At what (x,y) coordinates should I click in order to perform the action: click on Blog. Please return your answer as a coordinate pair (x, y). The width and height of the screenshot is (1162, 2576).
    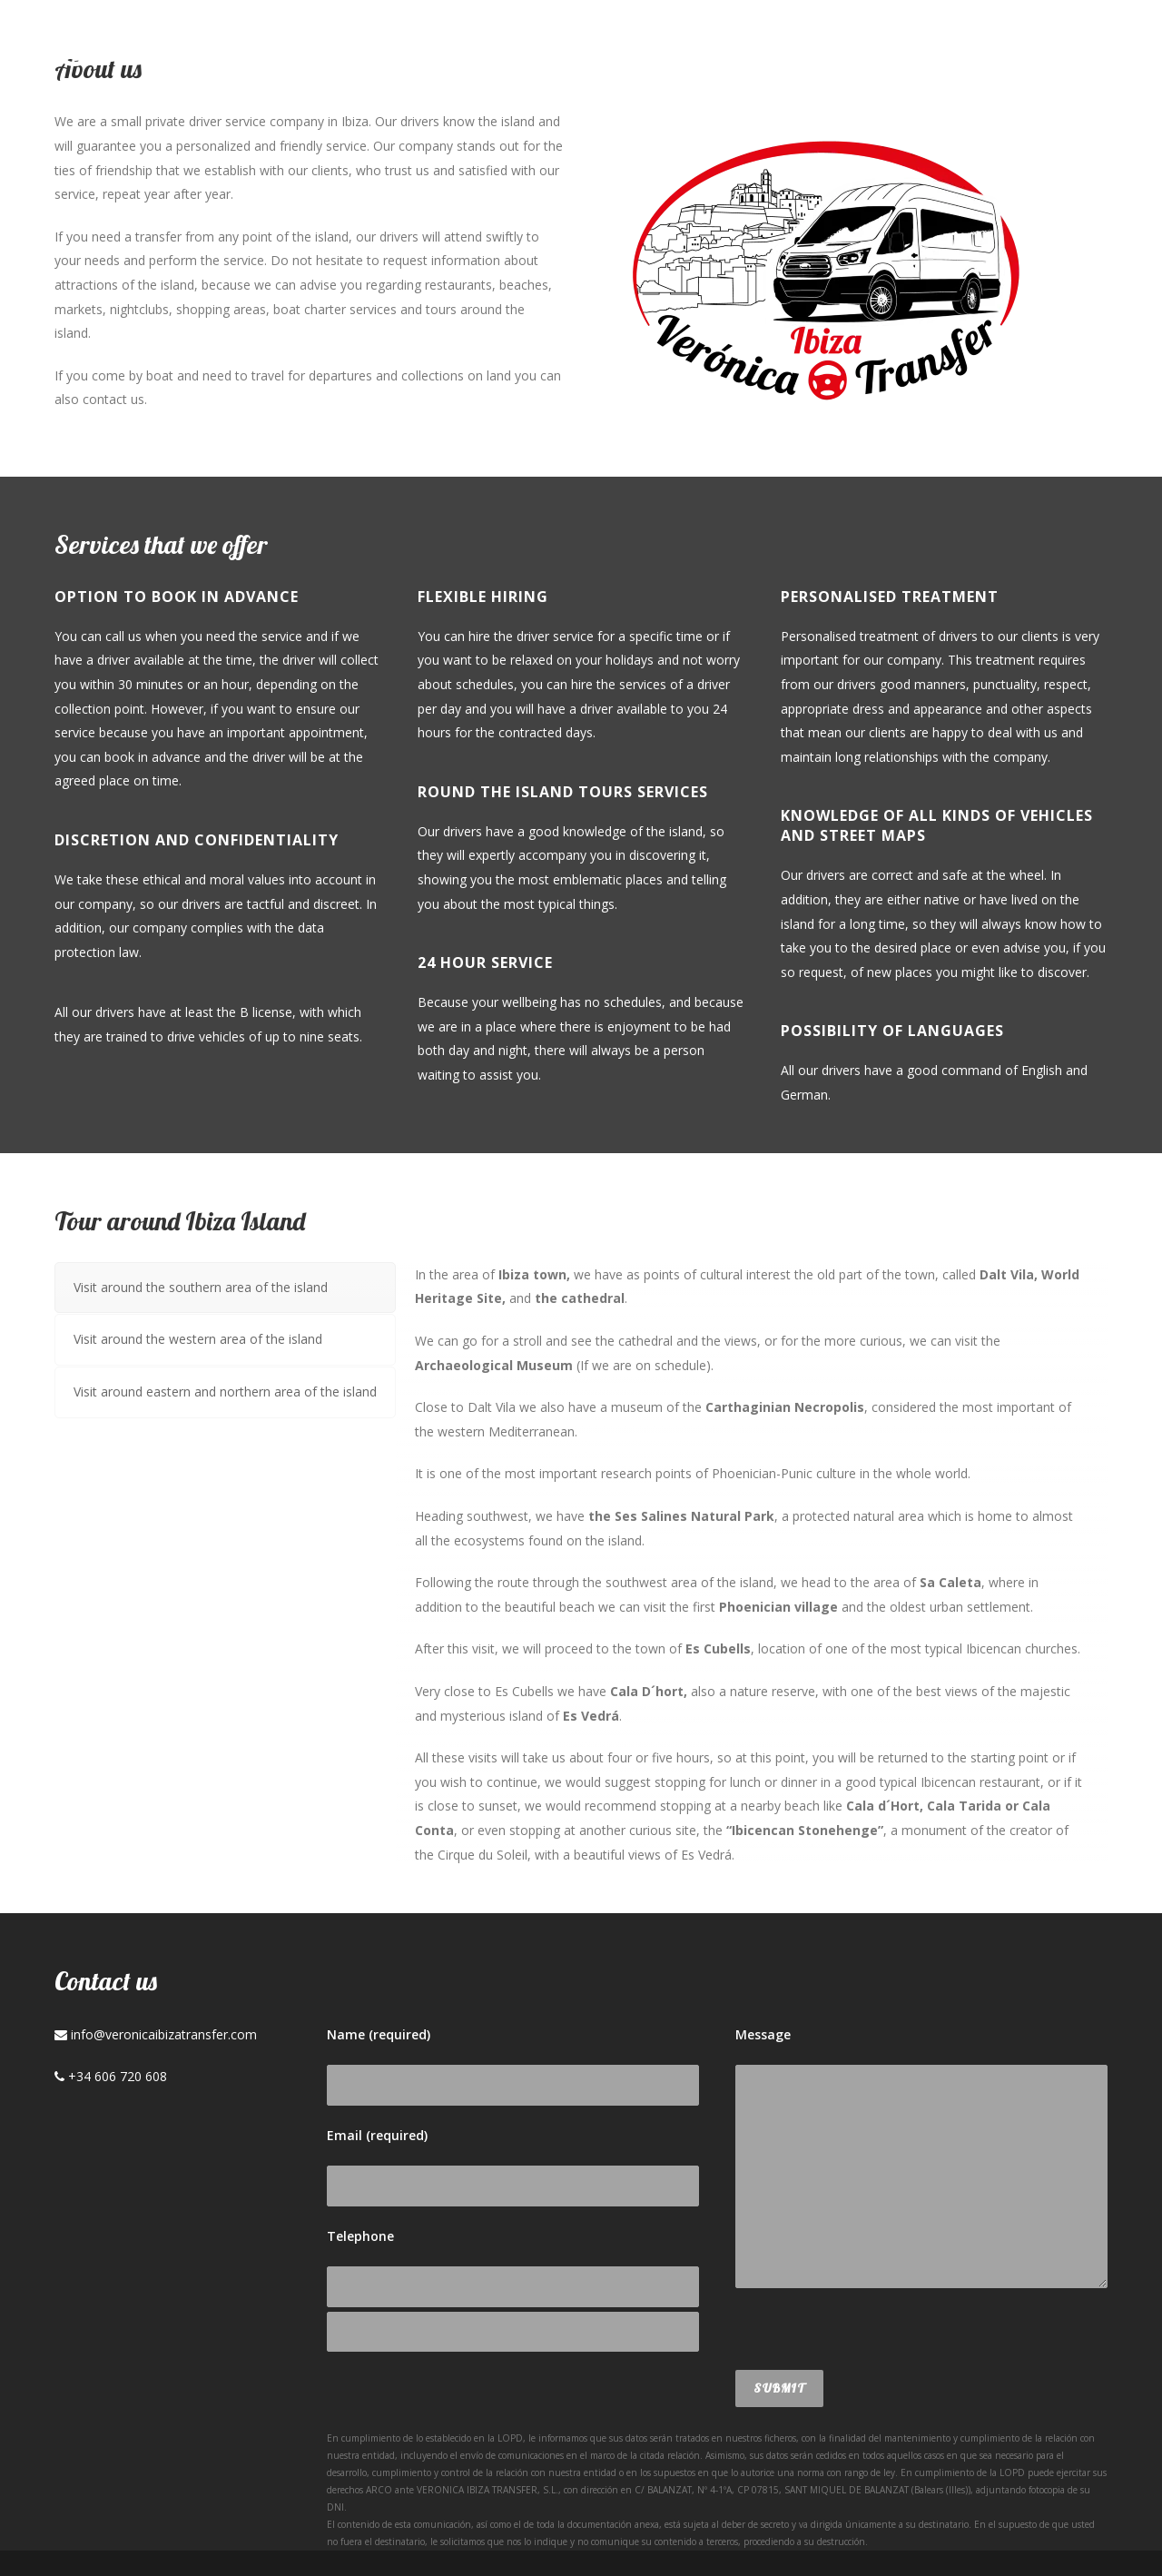
    Looking at the image, I should click on (847, 51).